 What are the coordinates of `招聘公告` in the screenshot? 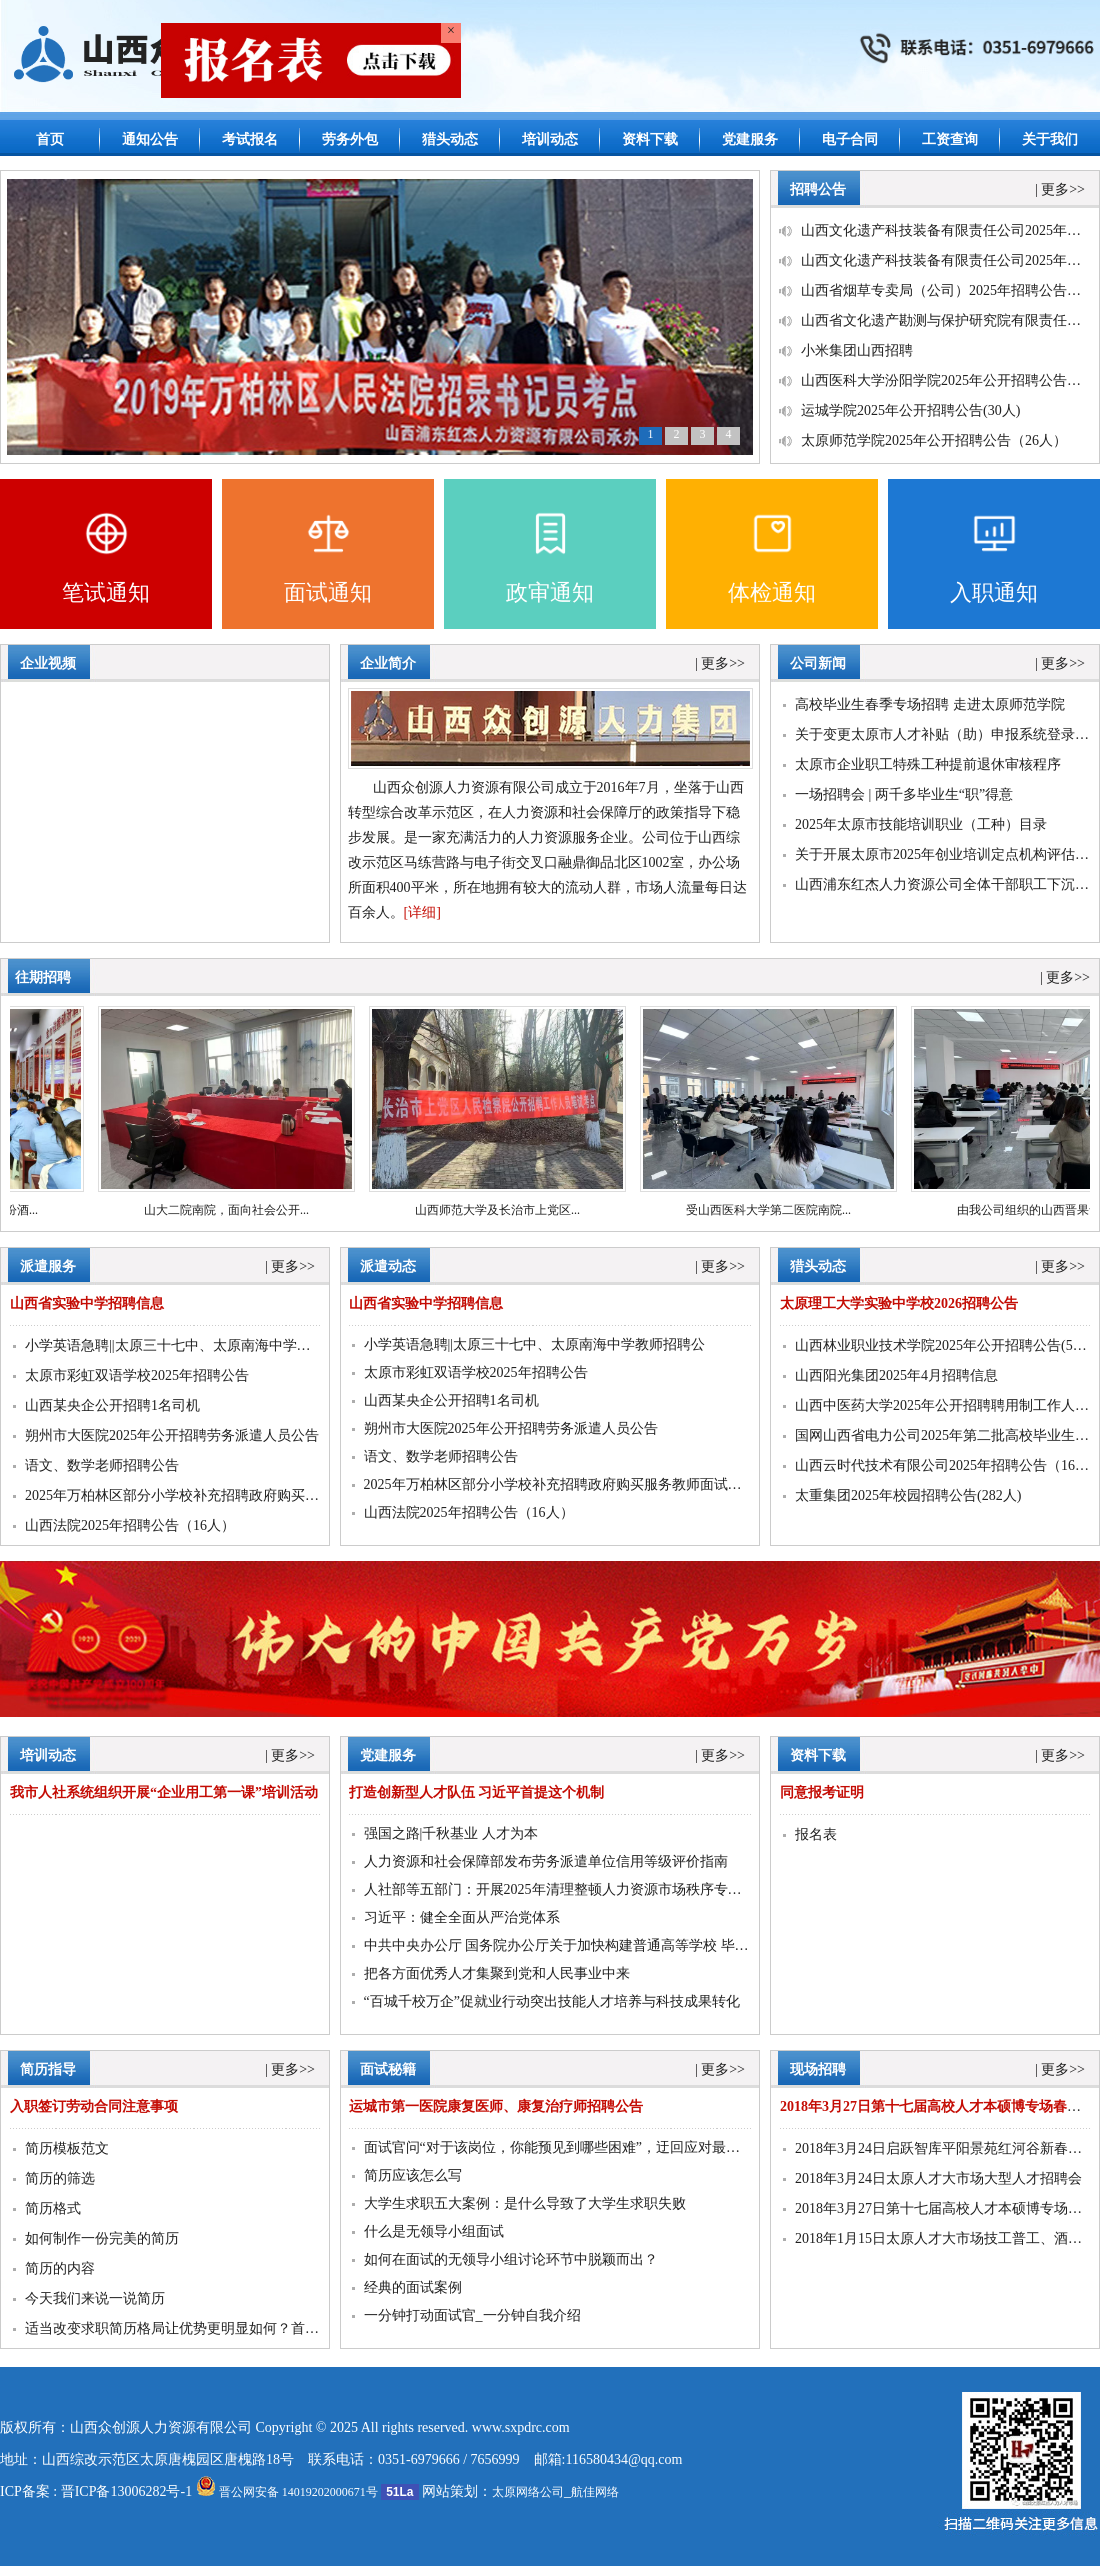 It's located at (818, 189).